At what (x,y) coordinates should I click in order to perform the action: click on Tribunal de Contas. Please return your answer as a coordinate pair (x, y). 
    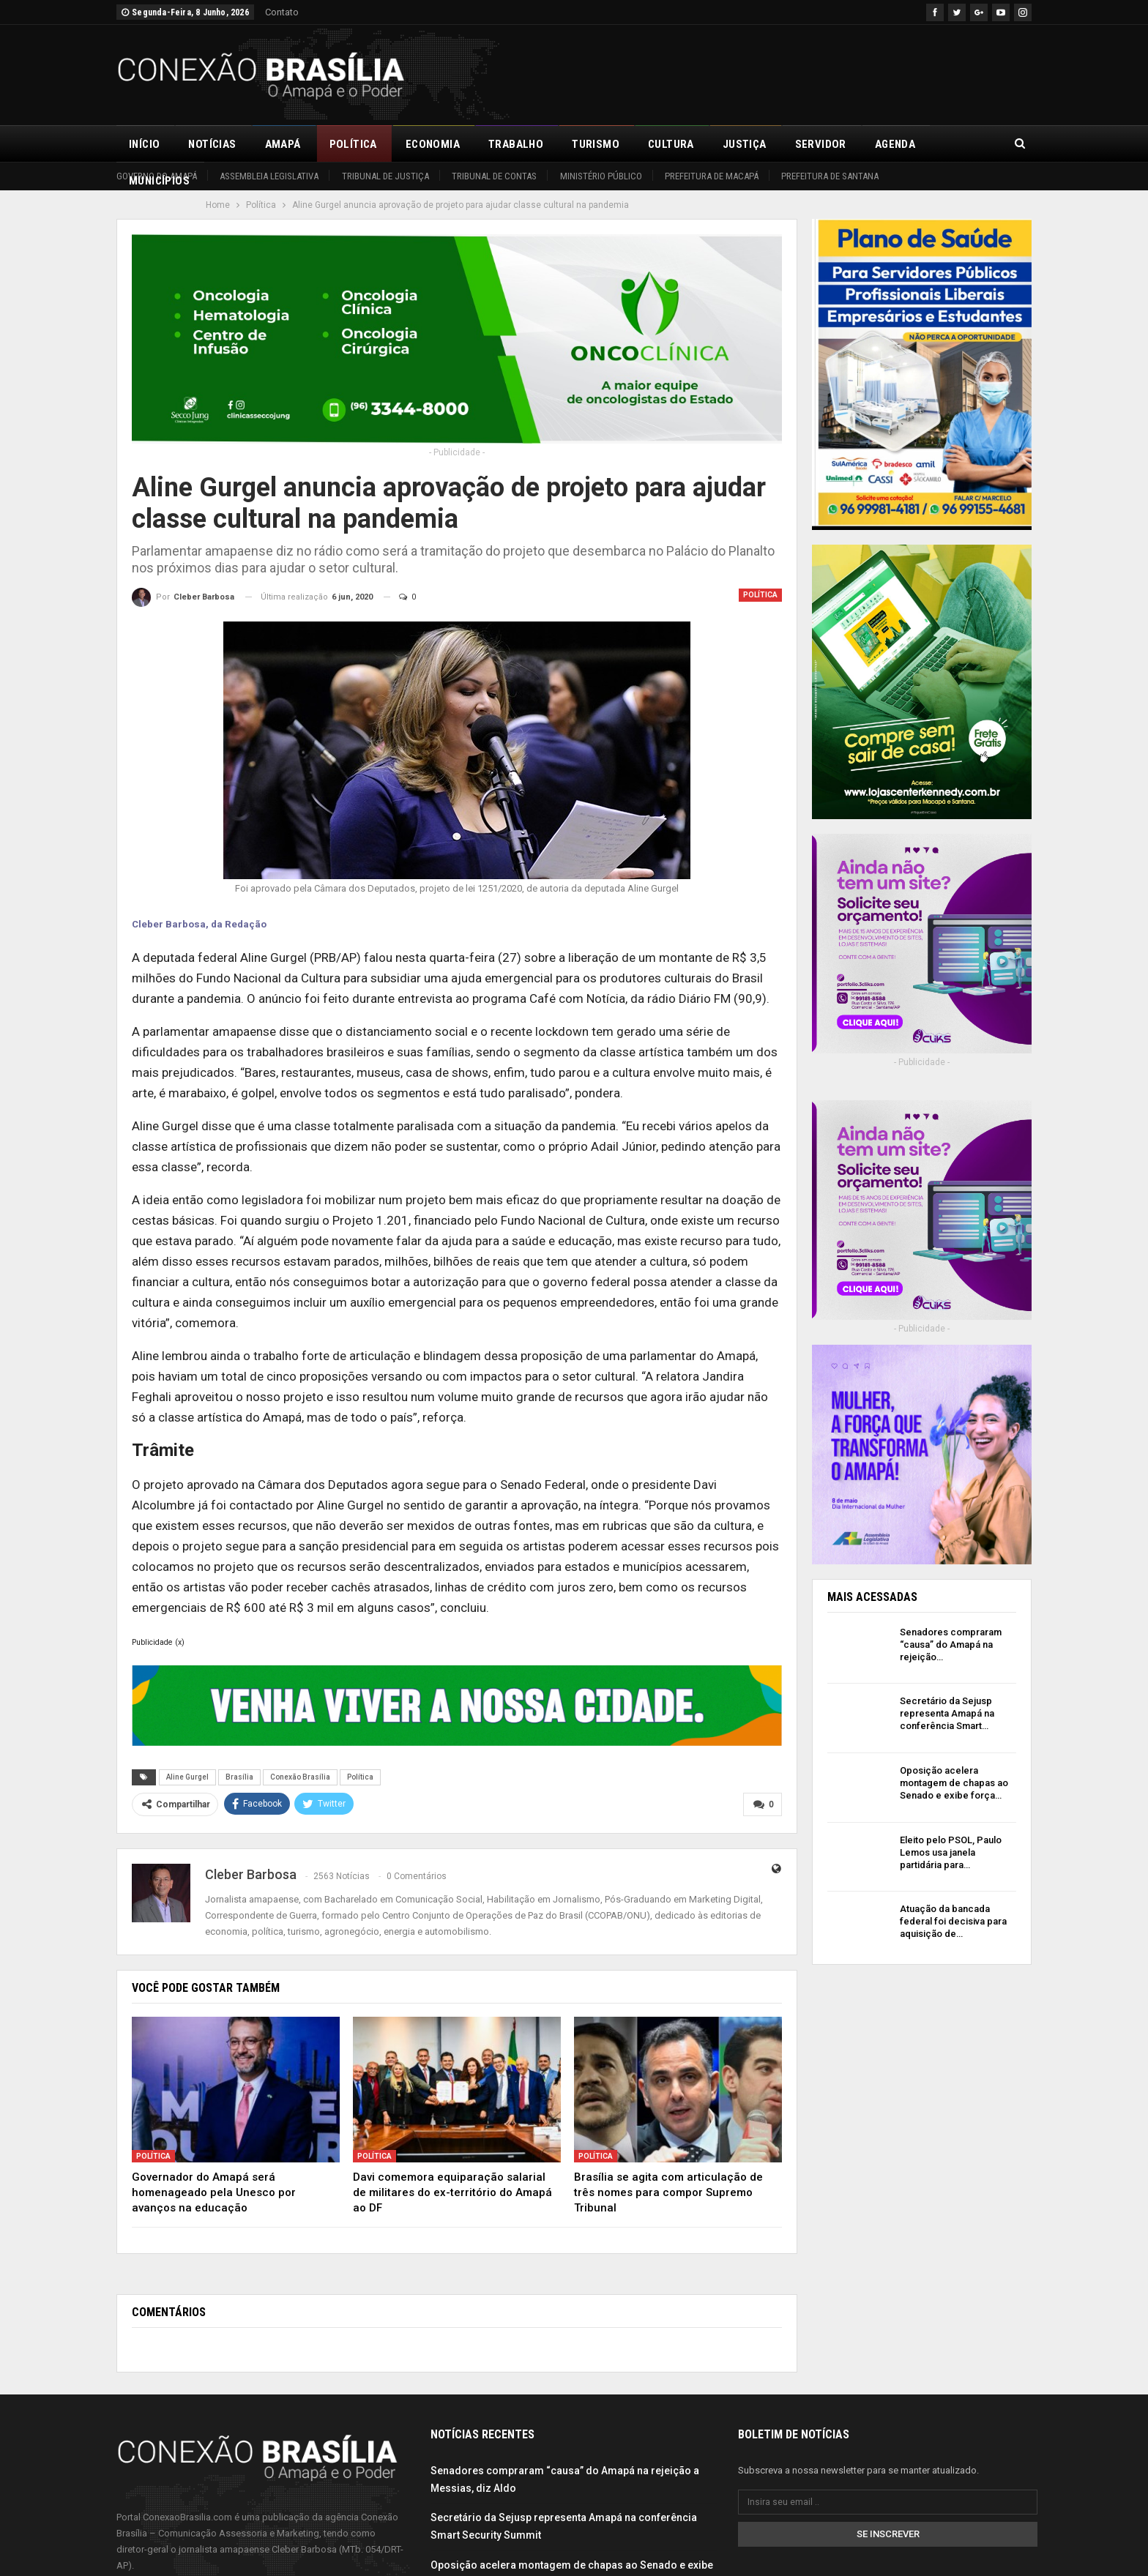
    Looking at the image, I should click on (494, 176).